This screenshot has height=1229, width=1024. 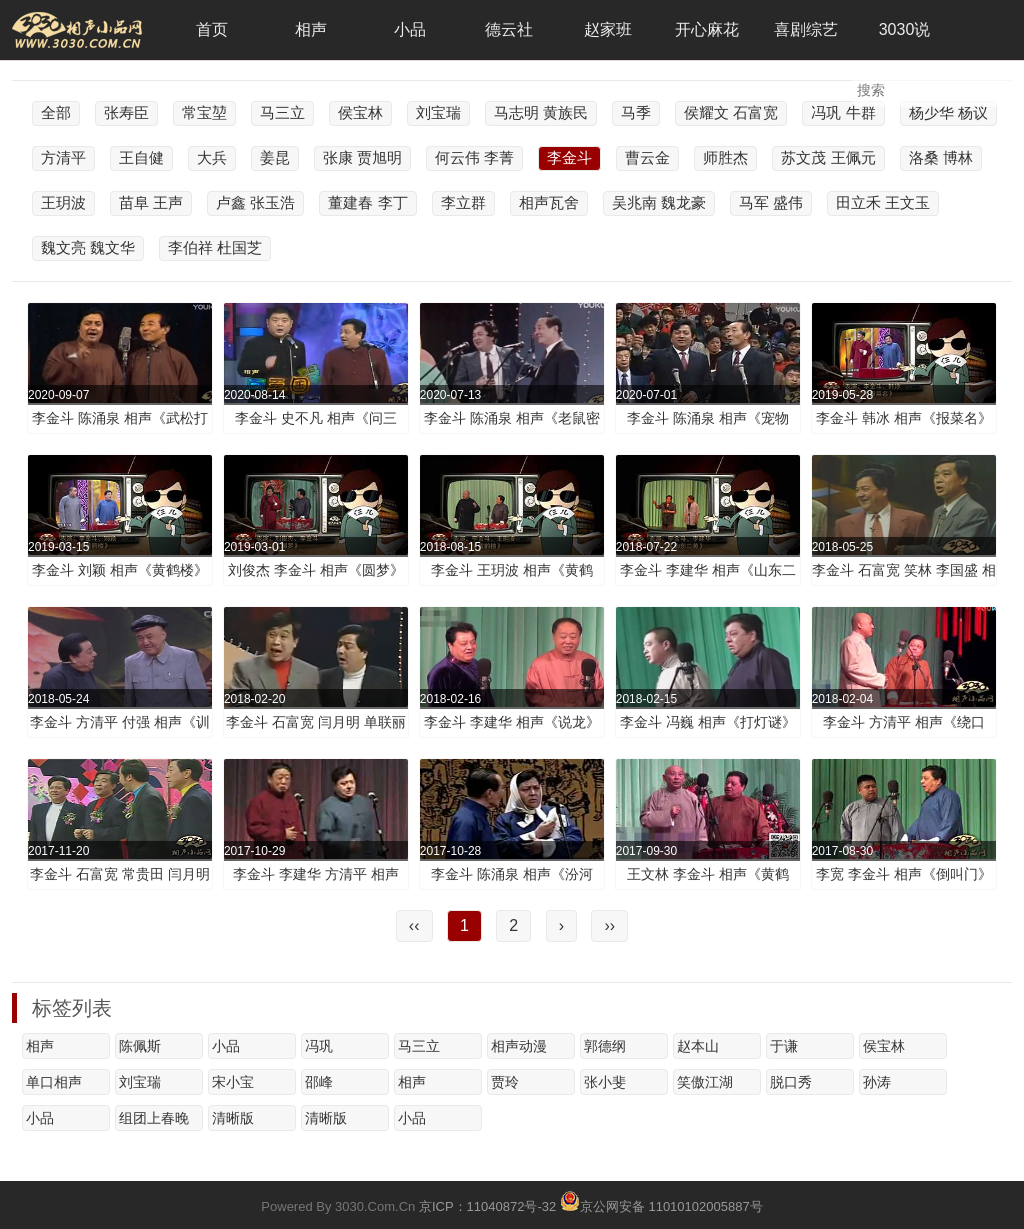 I want to click on 笑傲江湖, so click(x=705, y=1082).